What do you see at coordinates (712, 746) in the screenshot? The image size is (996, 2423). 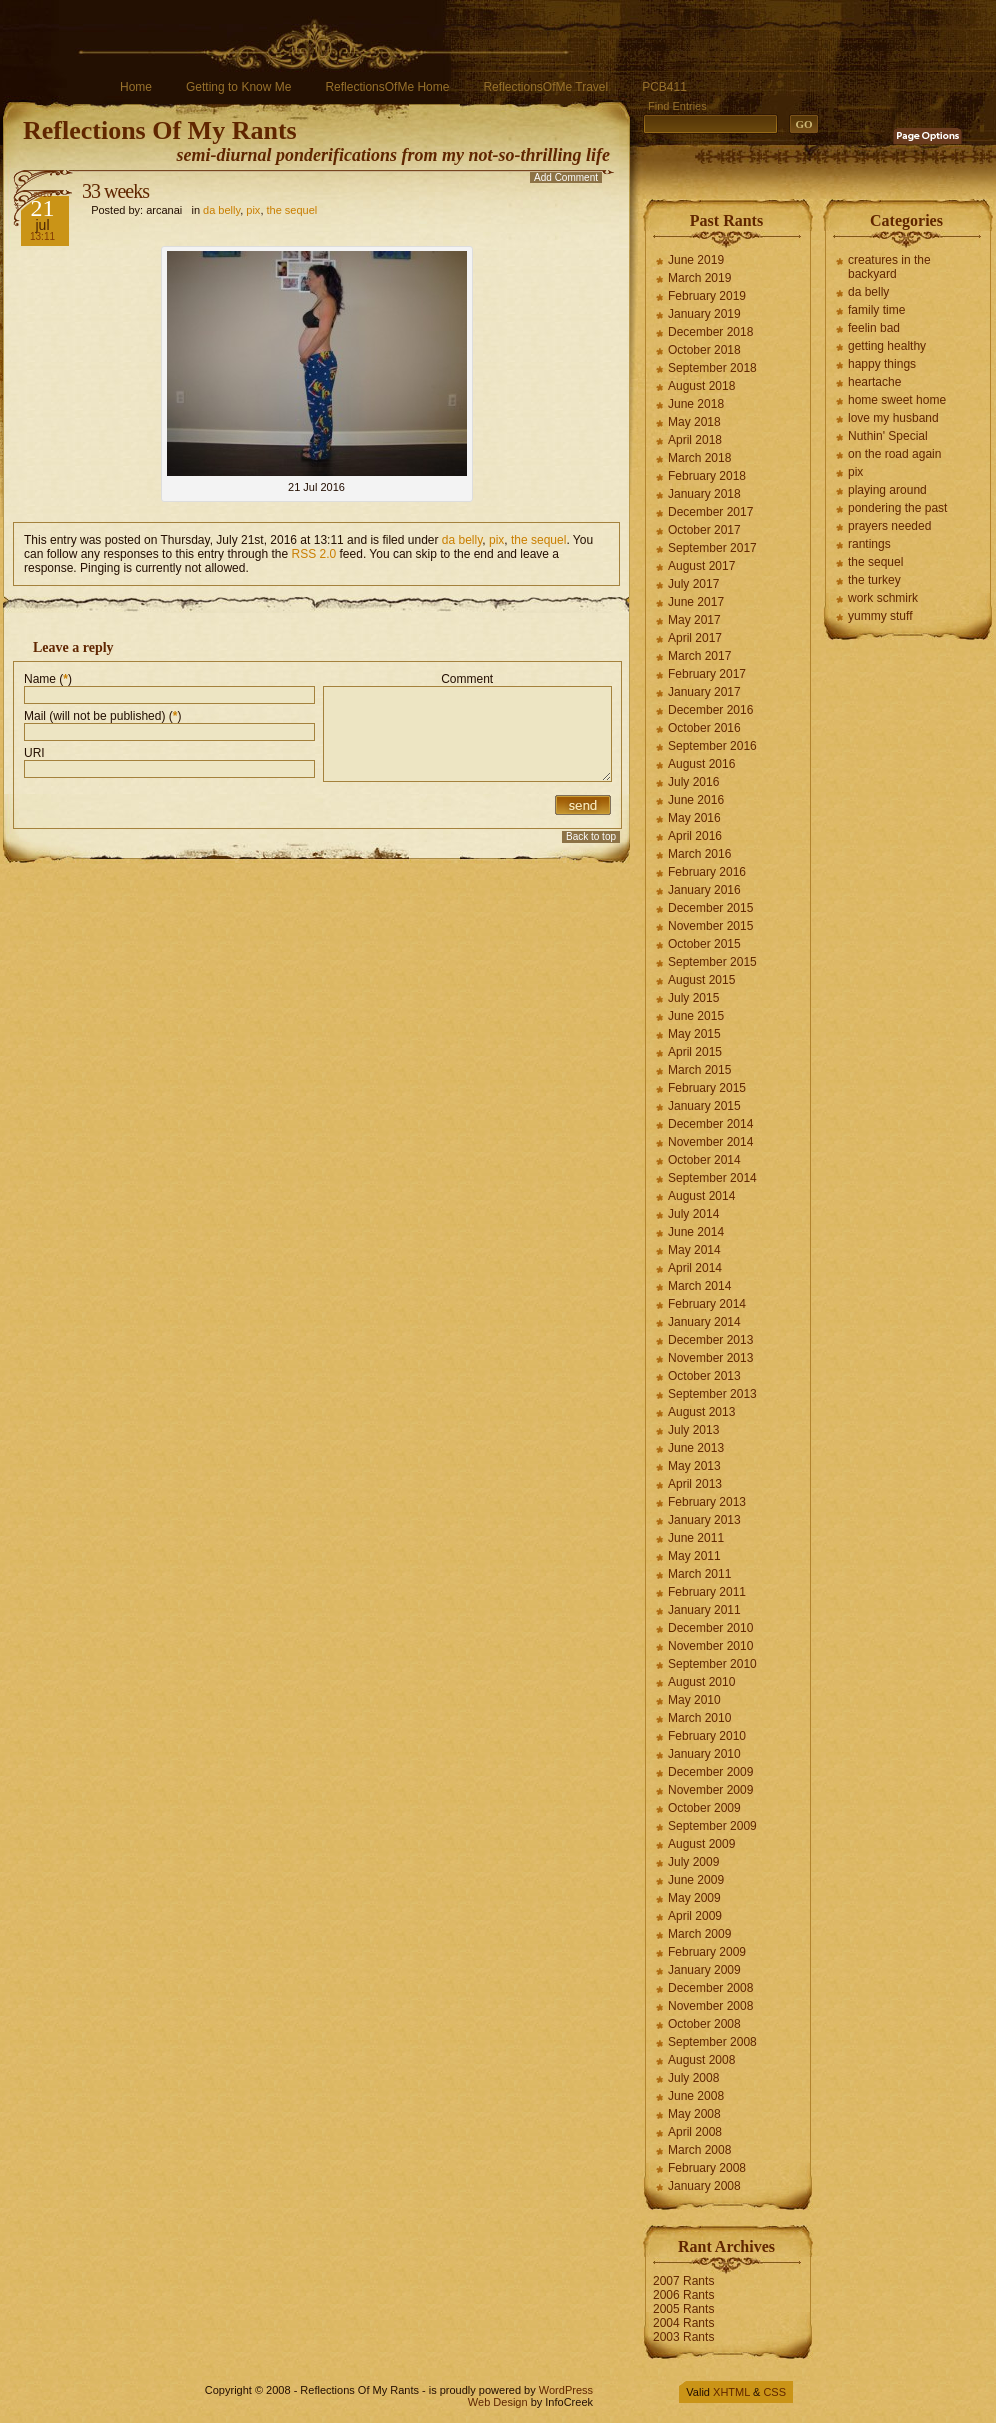 I see `September 2016` at bounding box center [712, 746].